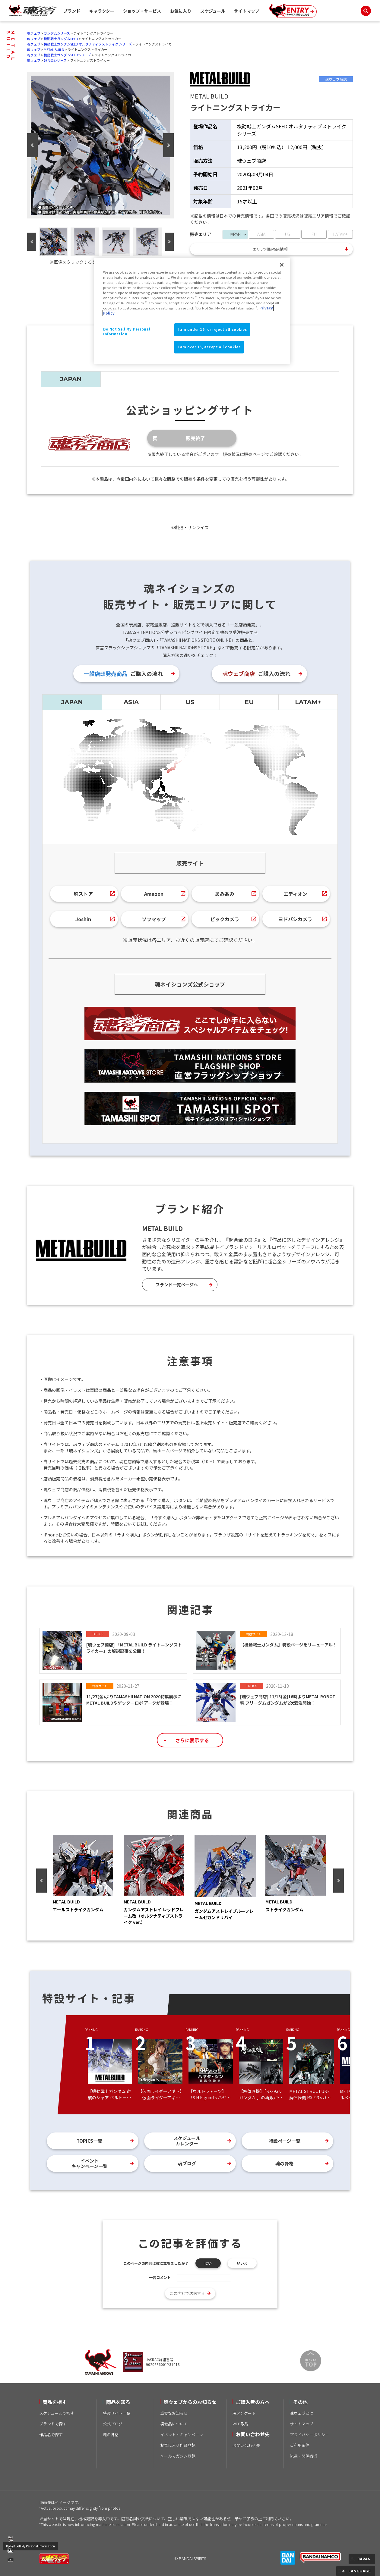  What do you see at coordinates (116, 2413) in the screenshot?
I see `特設サイト一覧` at bounding box center [116, 2413].